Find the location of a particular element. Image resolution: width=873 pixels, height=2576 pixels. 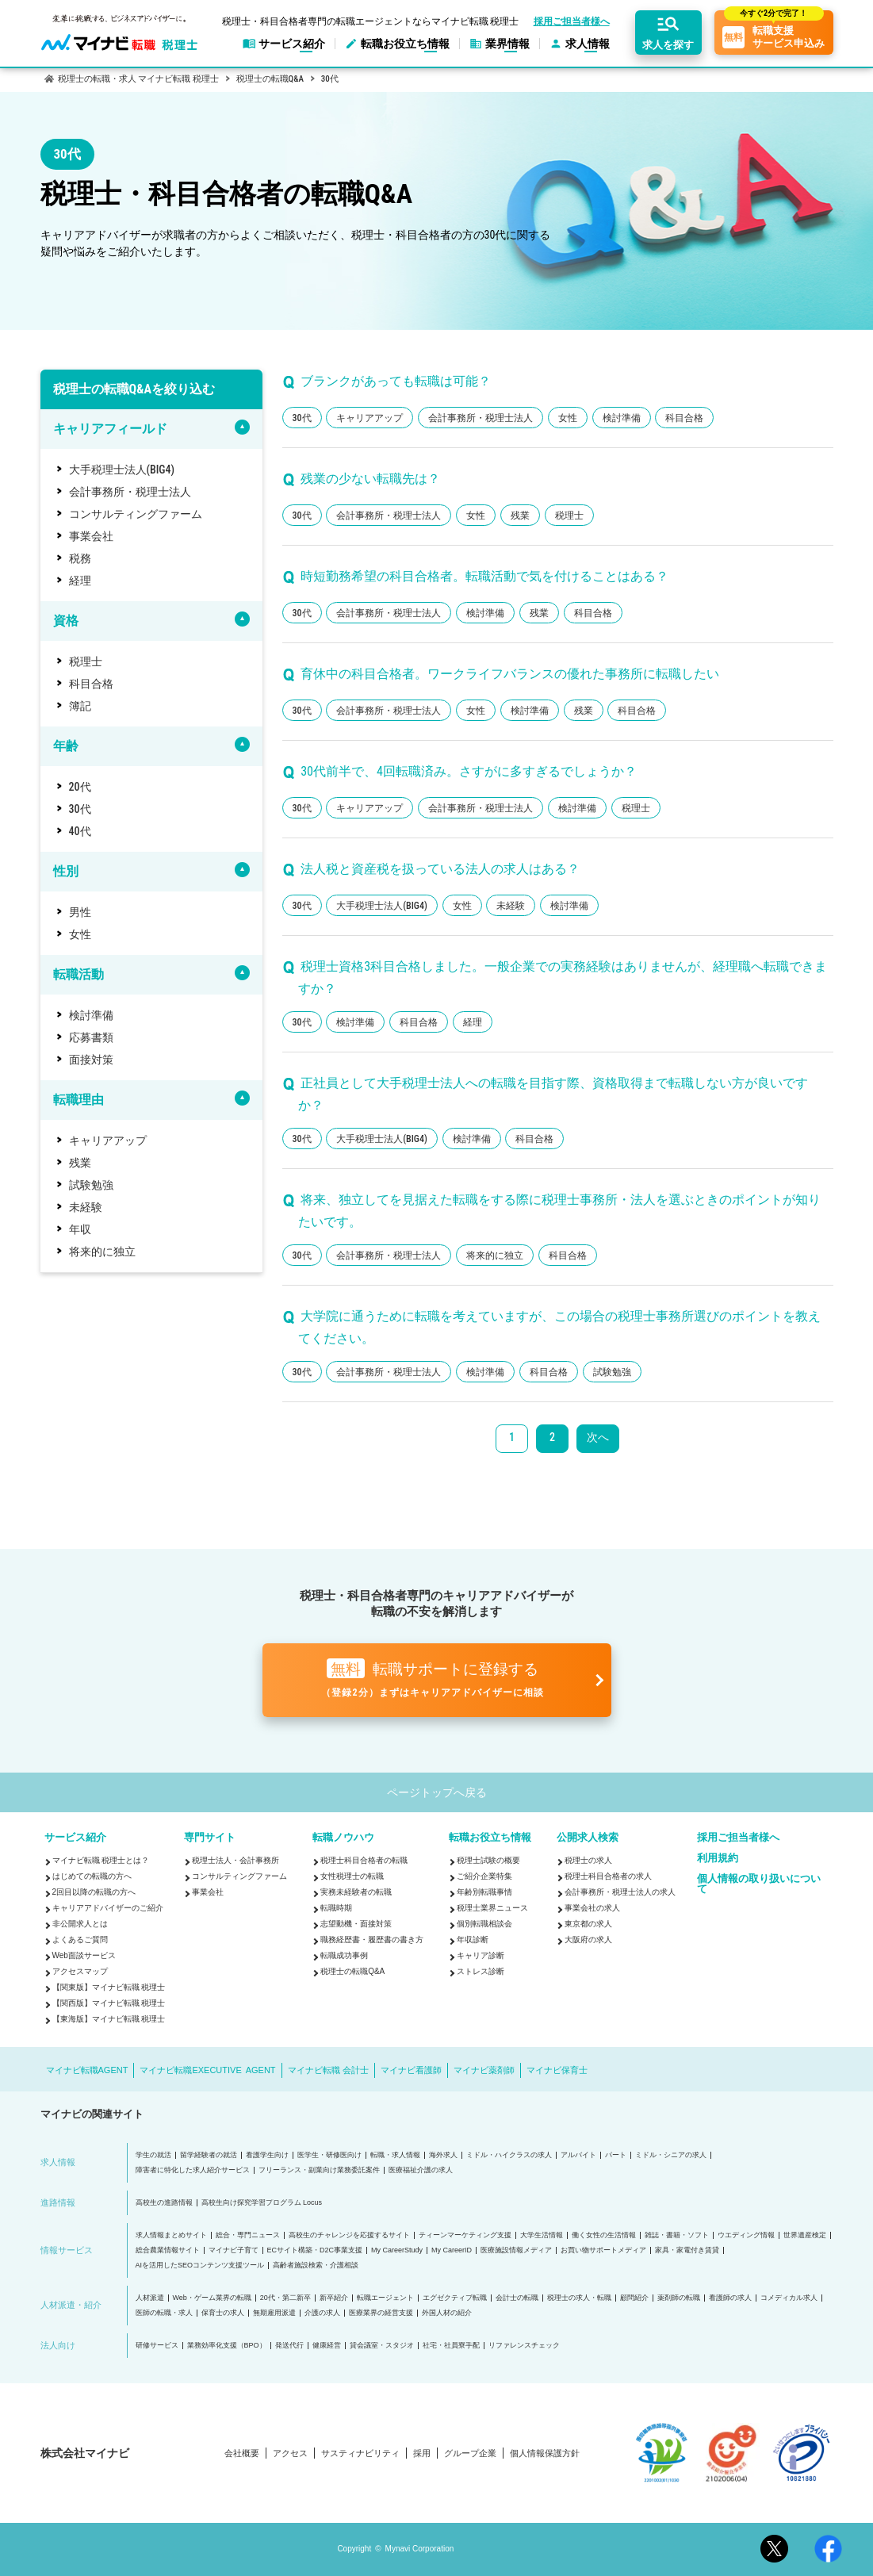

利用規約 is located at coordinates (717, 1858).